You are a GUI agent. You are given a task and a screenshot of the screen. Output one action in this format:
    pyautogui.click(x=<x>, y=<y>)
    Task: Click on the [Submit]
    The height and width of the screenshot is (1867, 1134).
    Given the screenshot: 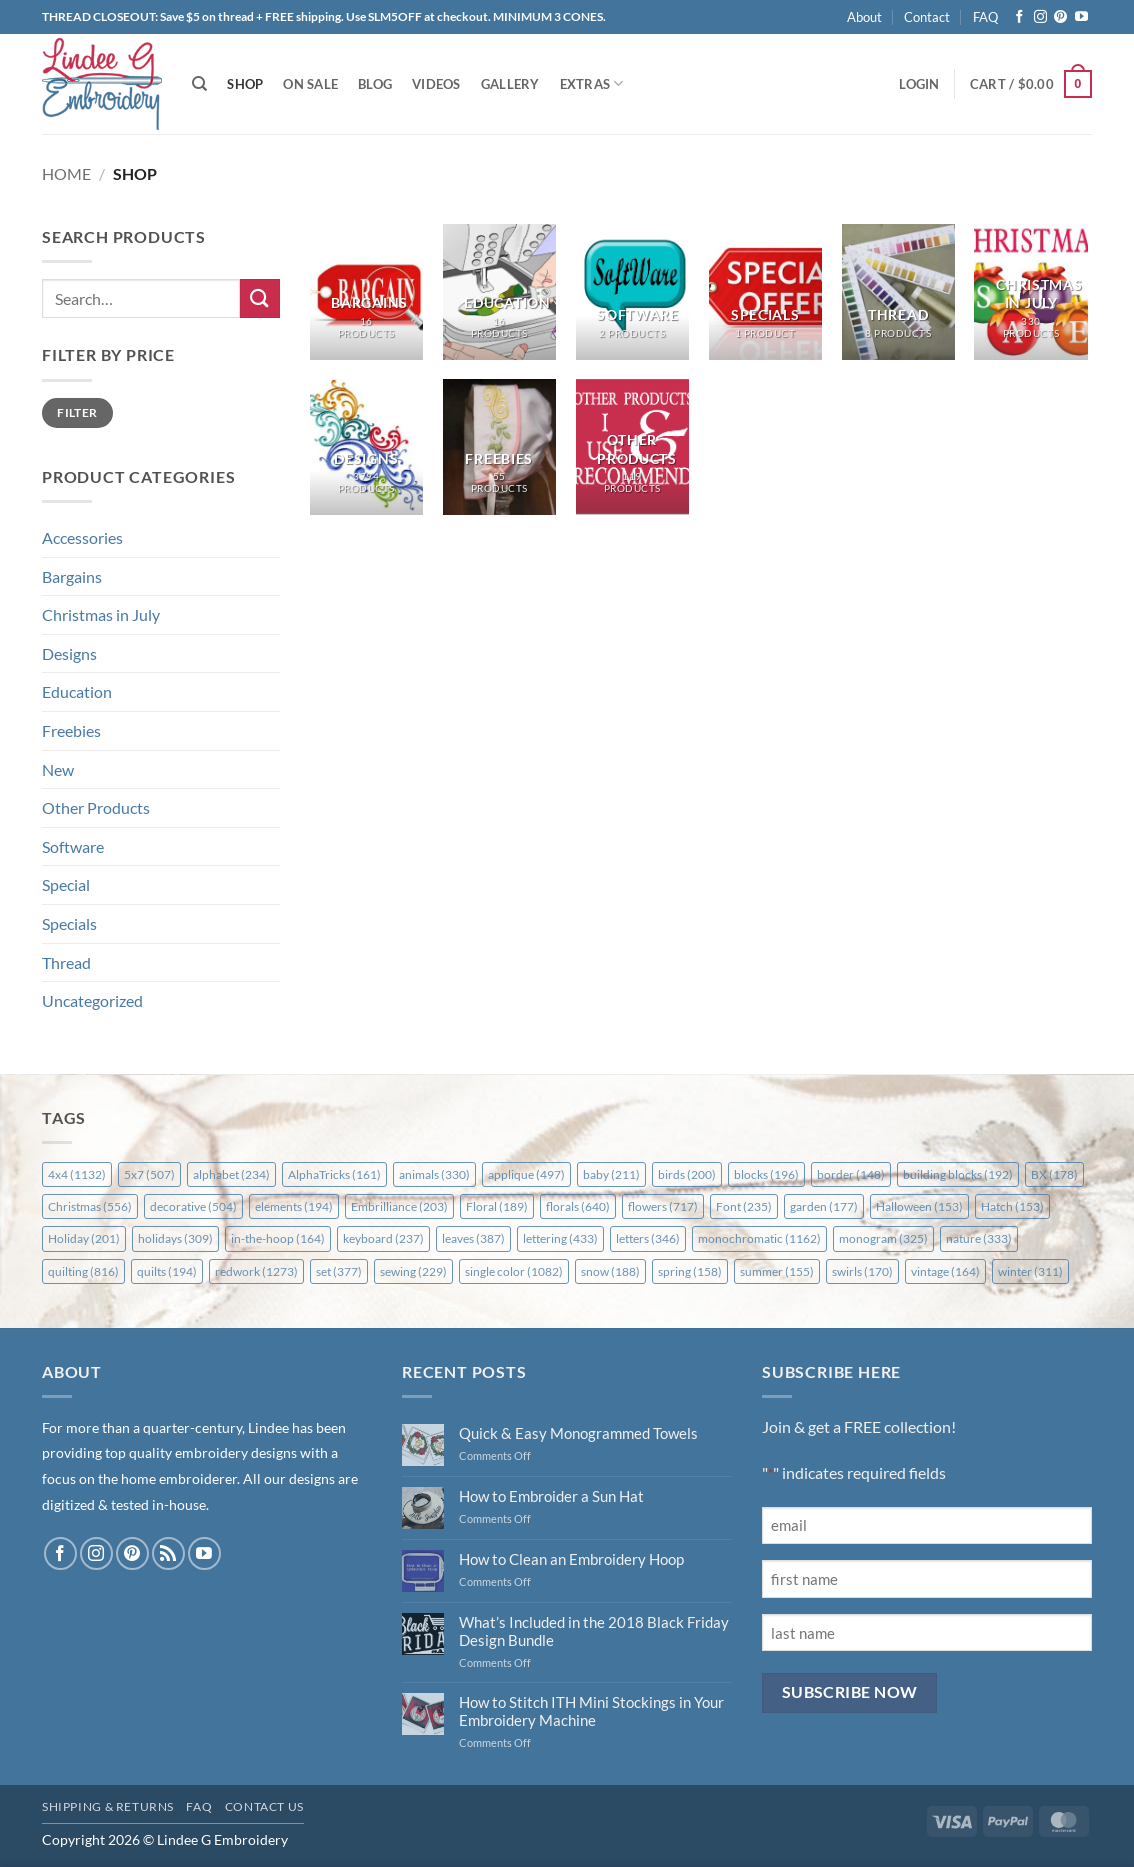 What is the action you would take?
    pyautogui.click(x=260, y=298)
    